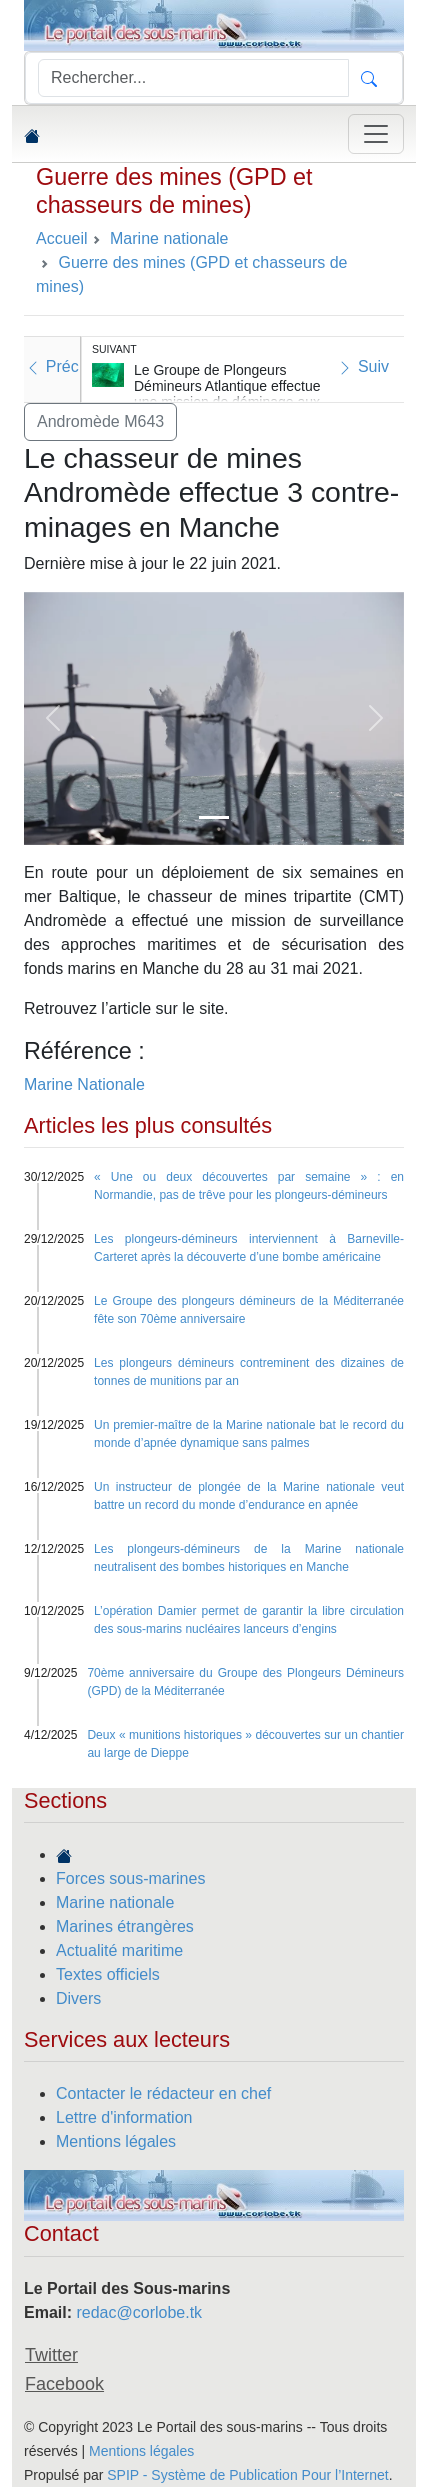 This screenshot has width=428, height=2487. I want to click on Divers, so click(78, 1998).